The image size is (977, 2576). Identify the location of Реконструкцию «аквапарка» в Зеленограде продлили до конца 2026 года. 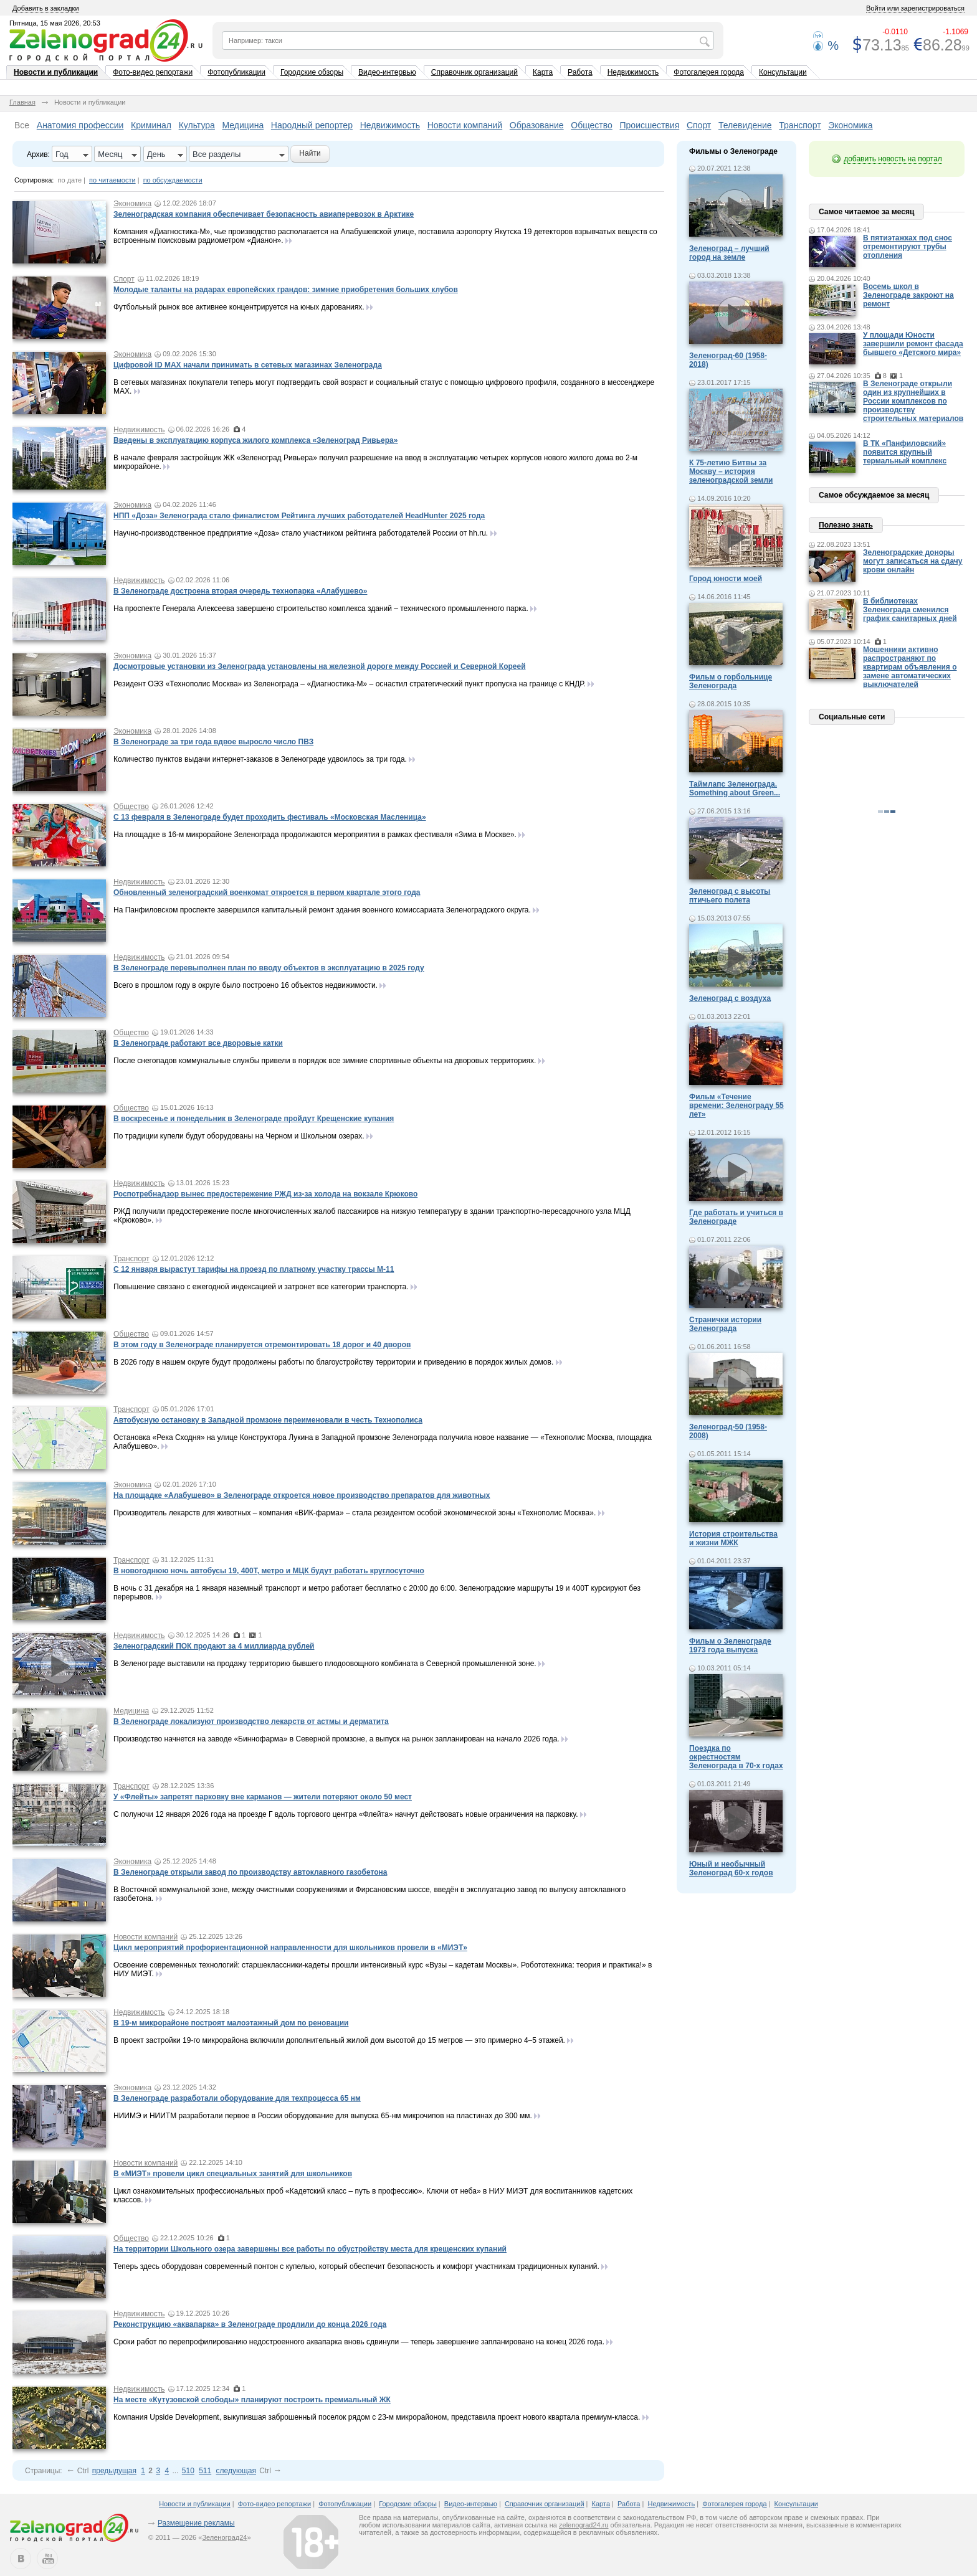
(249, 2324).